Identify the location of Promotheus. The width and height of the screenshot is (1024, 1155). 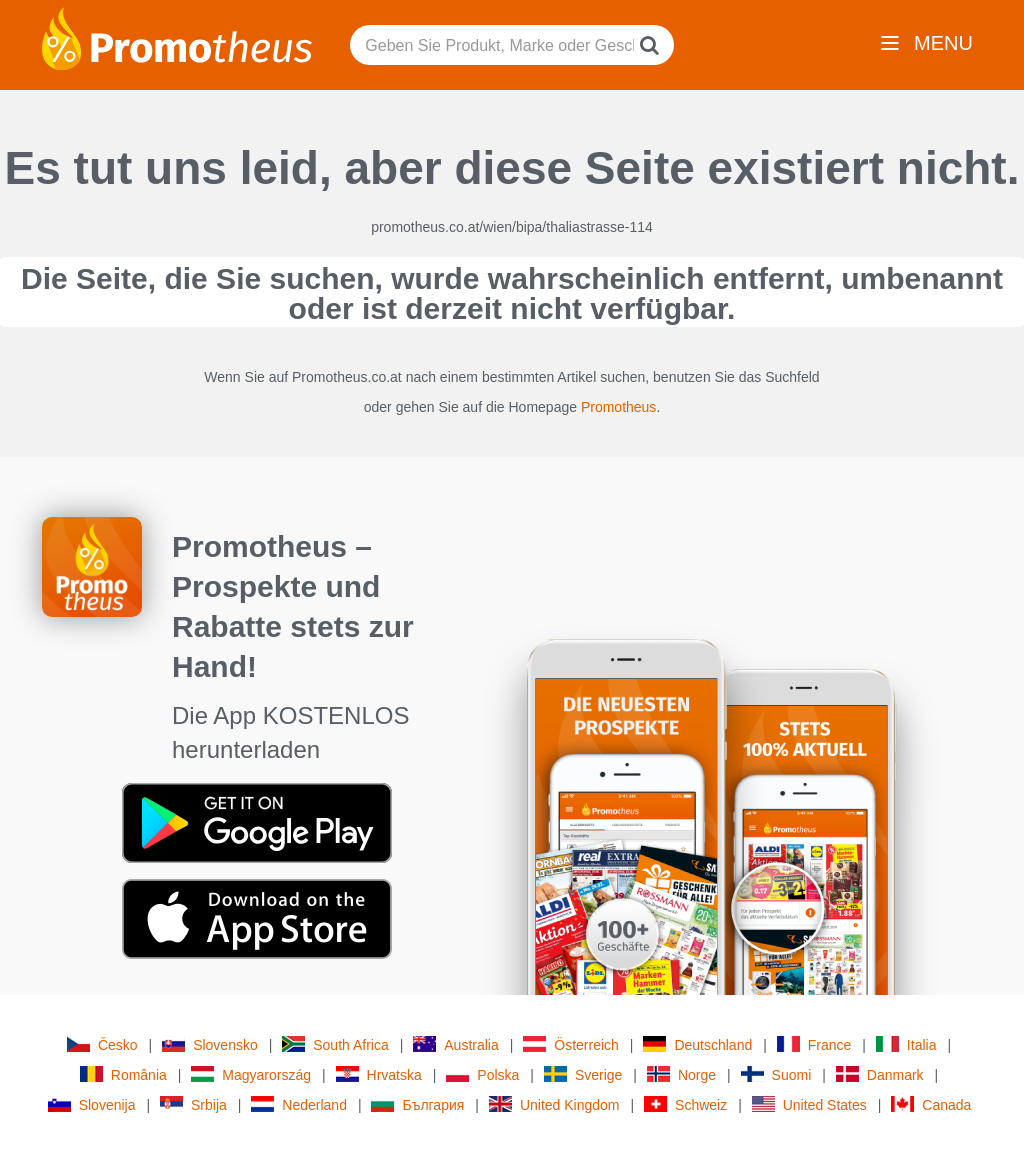
(618, 407).